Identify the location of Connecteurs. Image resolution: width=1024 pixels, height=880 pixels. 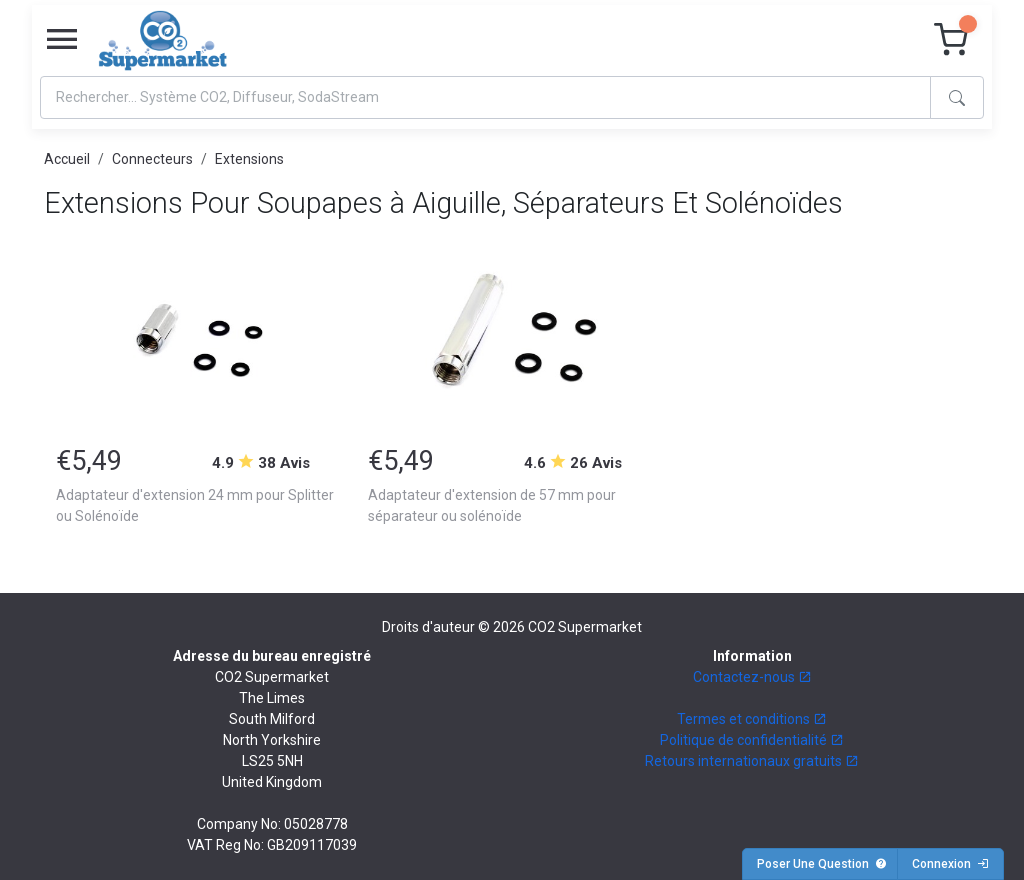
(152, 159).